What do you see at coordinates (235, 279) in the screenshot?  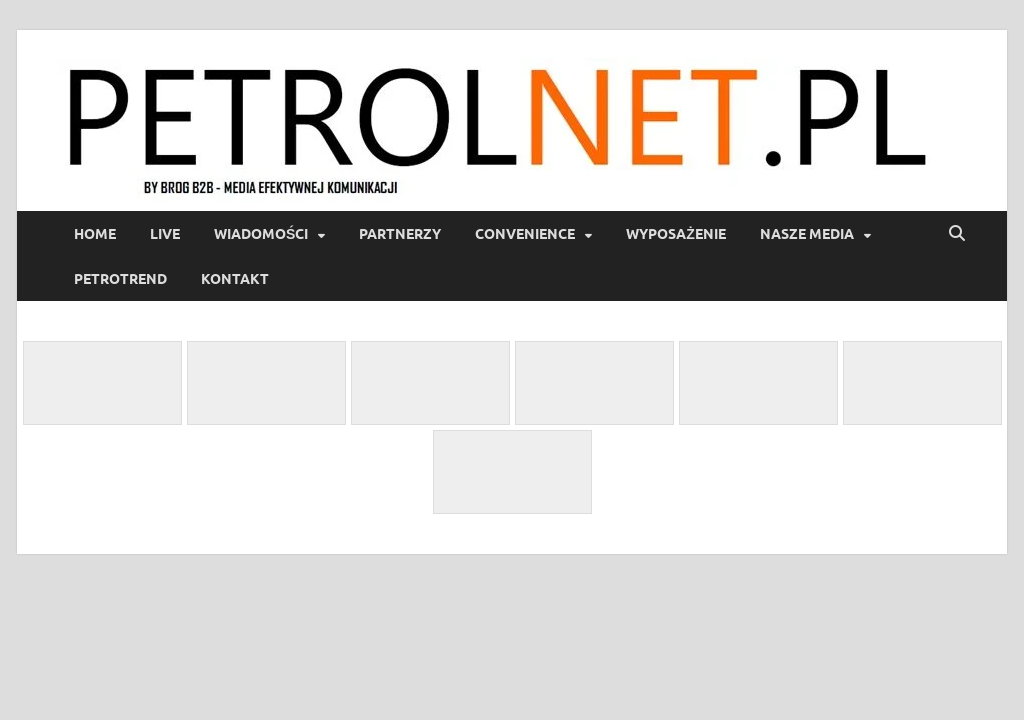 I see `Kontakt` at bounding box center [235, 279].